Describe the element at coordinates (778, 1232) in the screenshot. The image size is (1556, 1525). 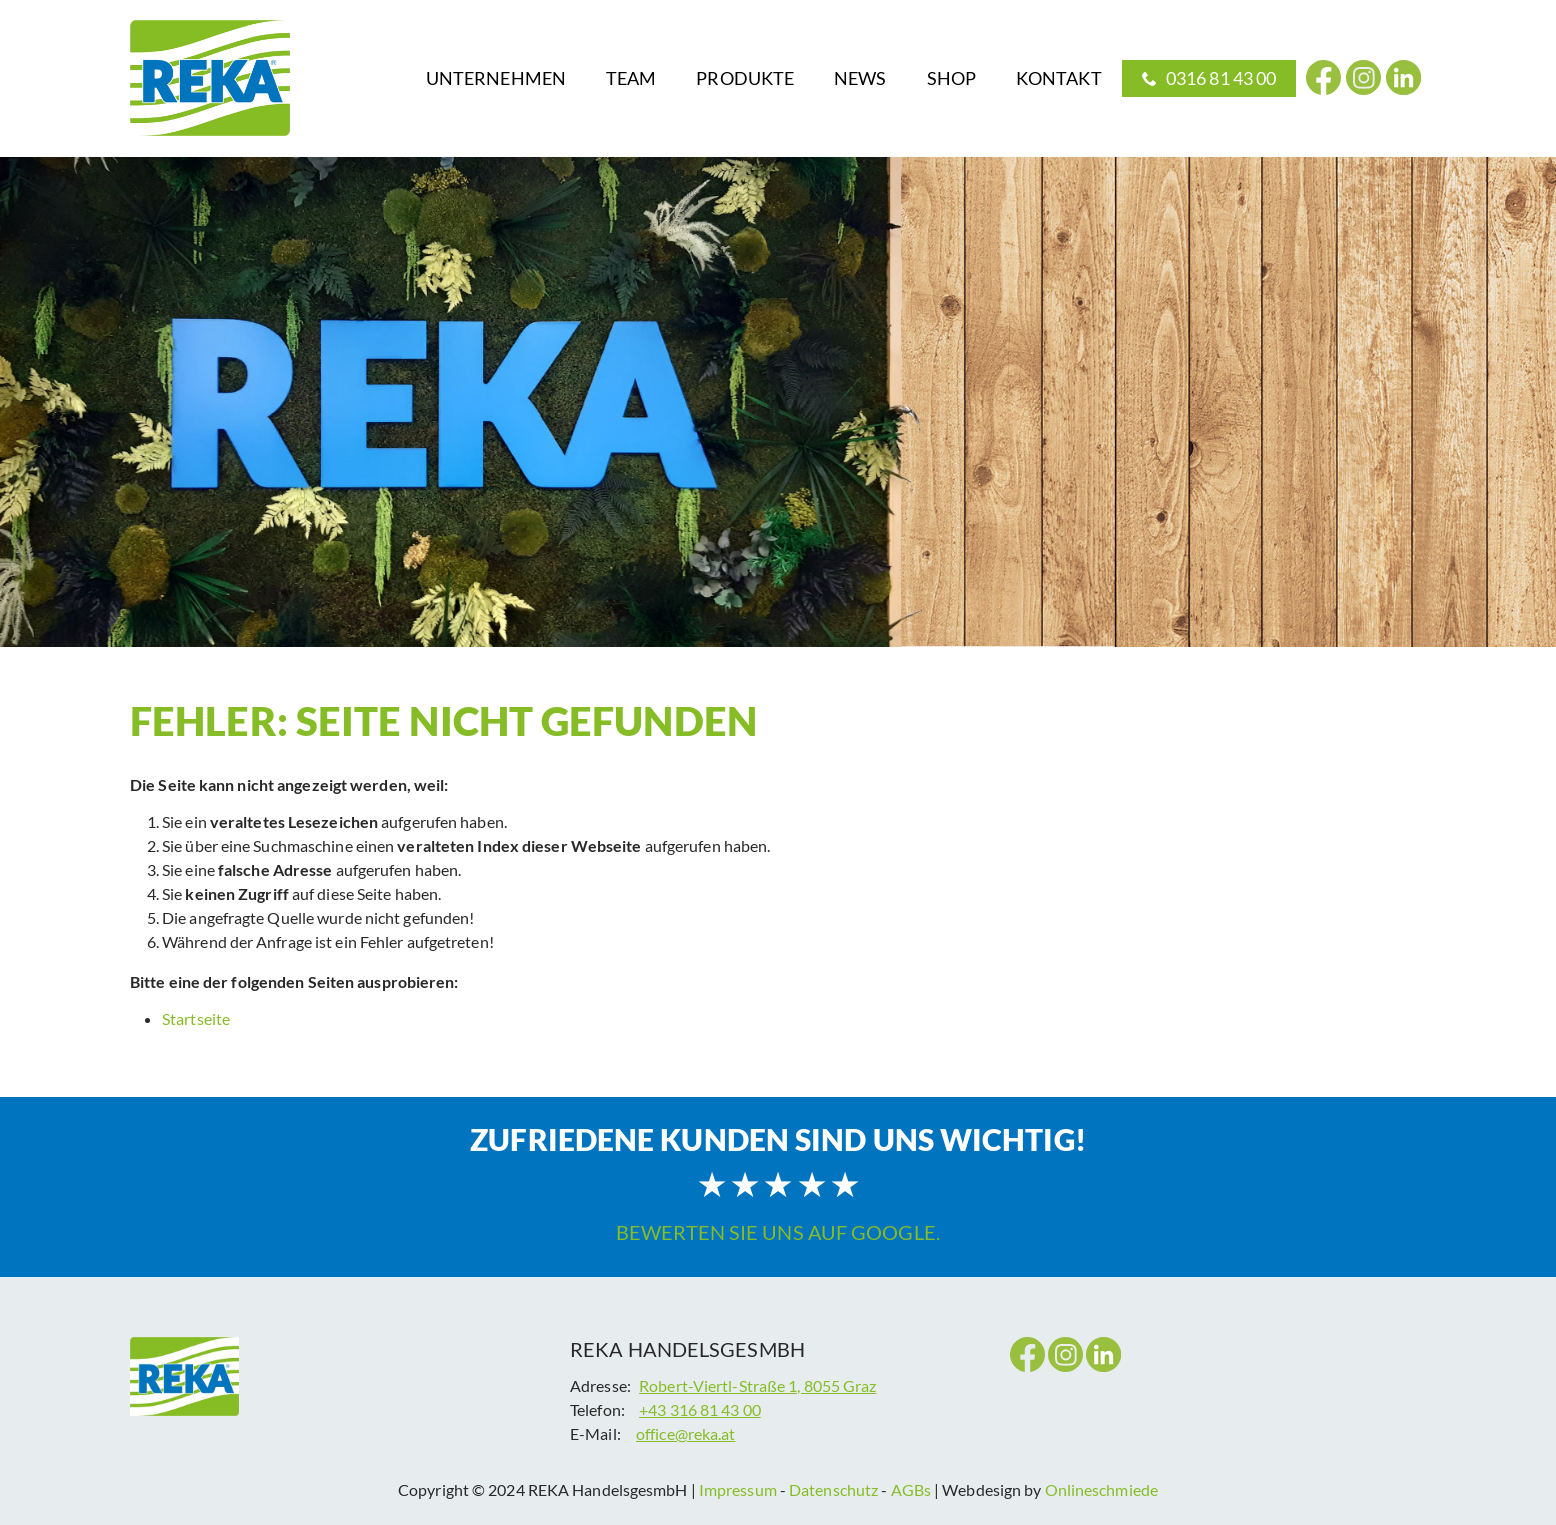
I see `Bewerten Sie uns auf Google.` at that location.